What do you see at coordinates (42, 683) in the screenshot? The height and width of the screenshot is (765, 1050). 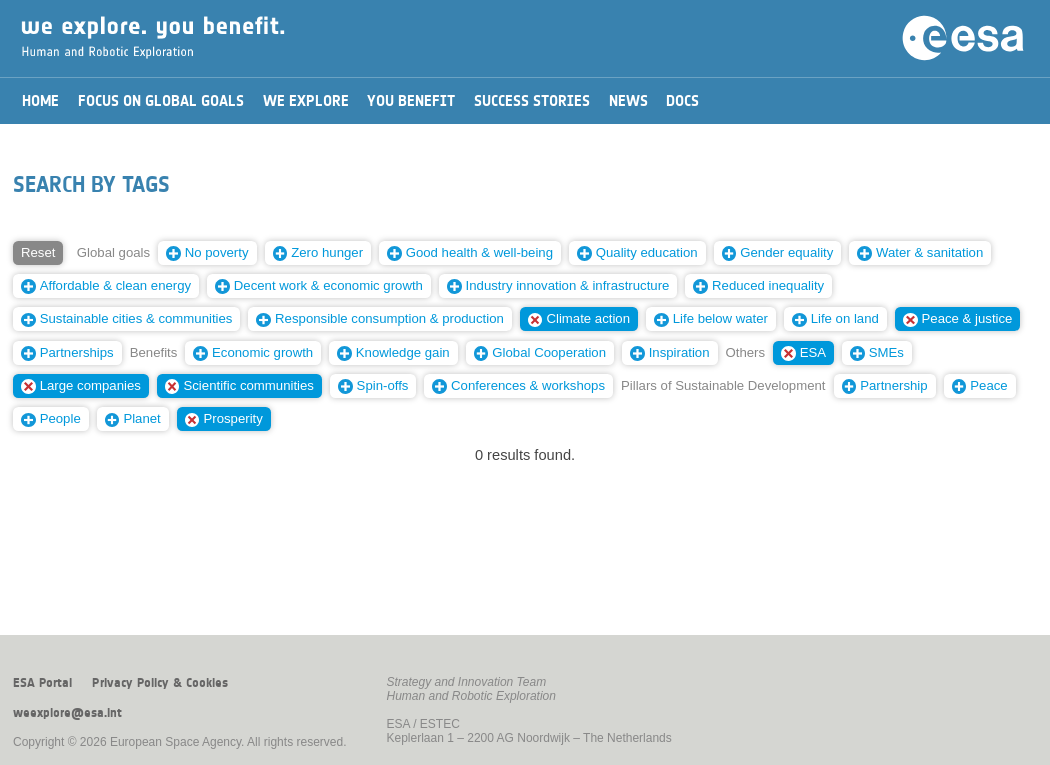 I see `ESA Portal` at bounding box center [42, 683].